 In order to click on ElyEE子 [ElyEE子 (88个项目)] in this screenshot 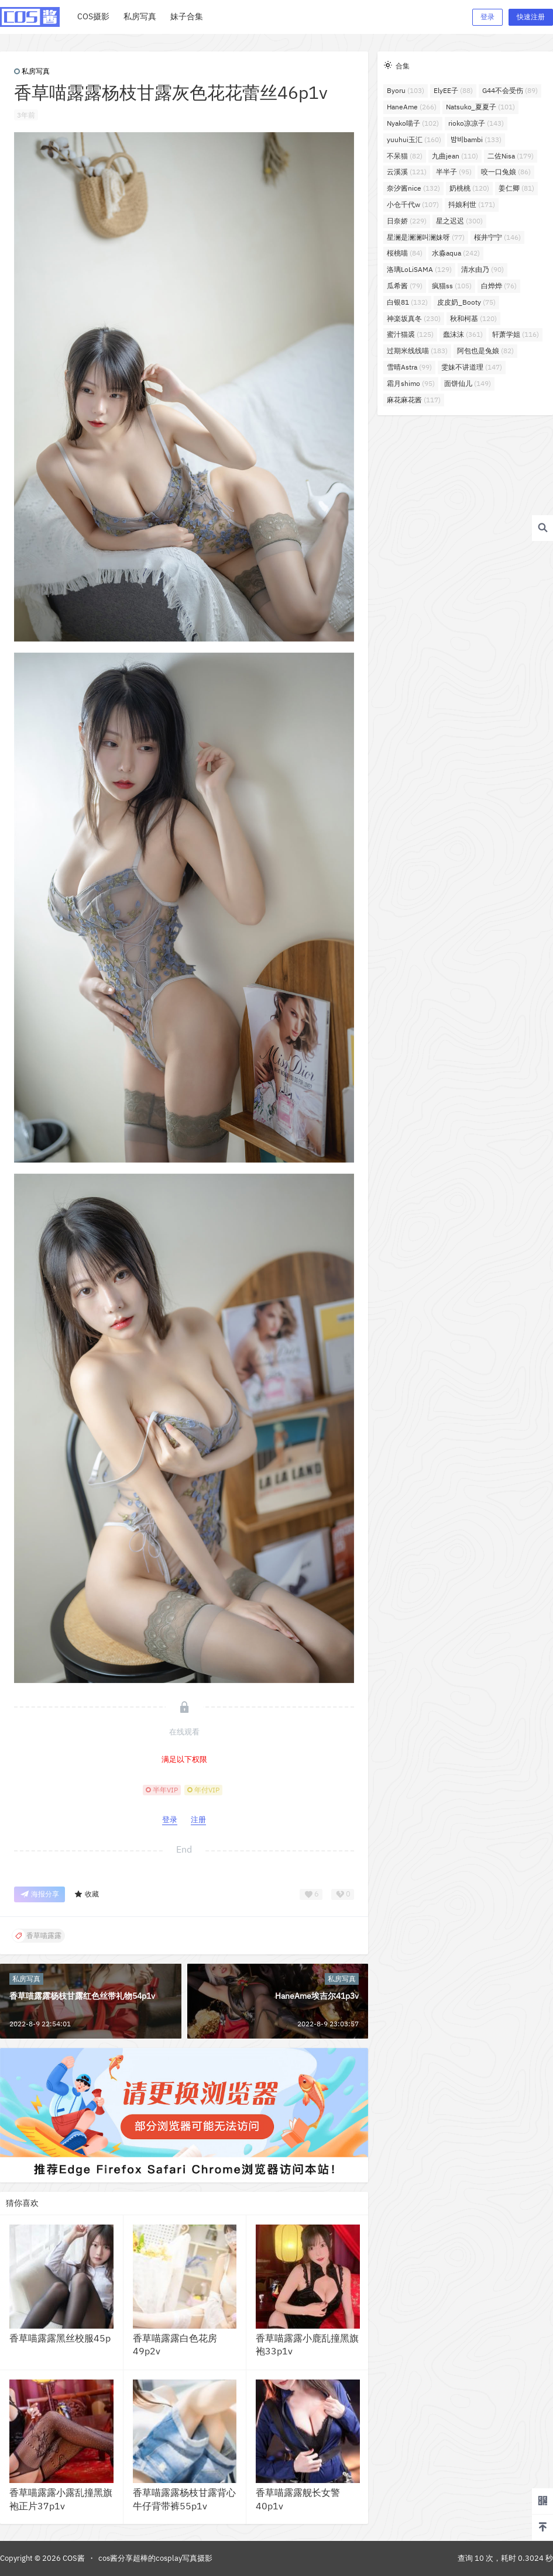, I will do `click(453, 90)`.